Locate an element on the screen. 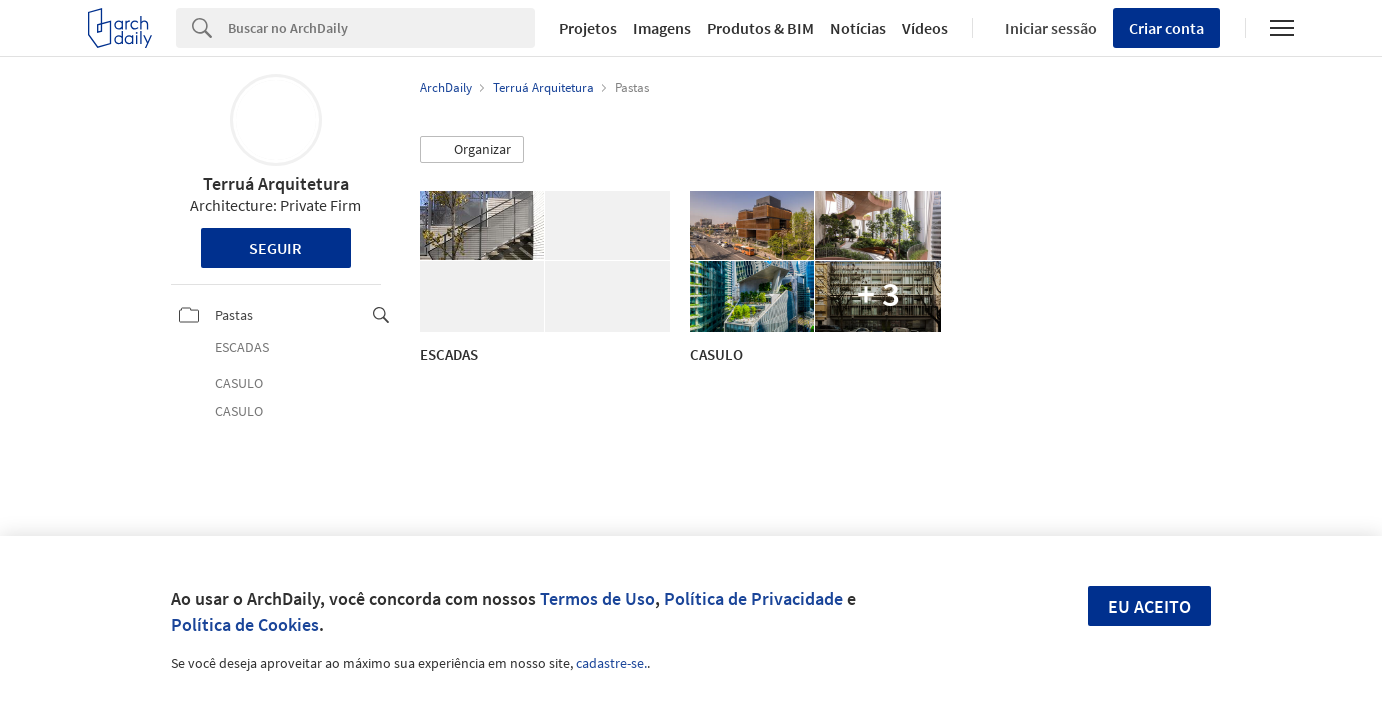  [Search] is located at coordinates (381, 28).